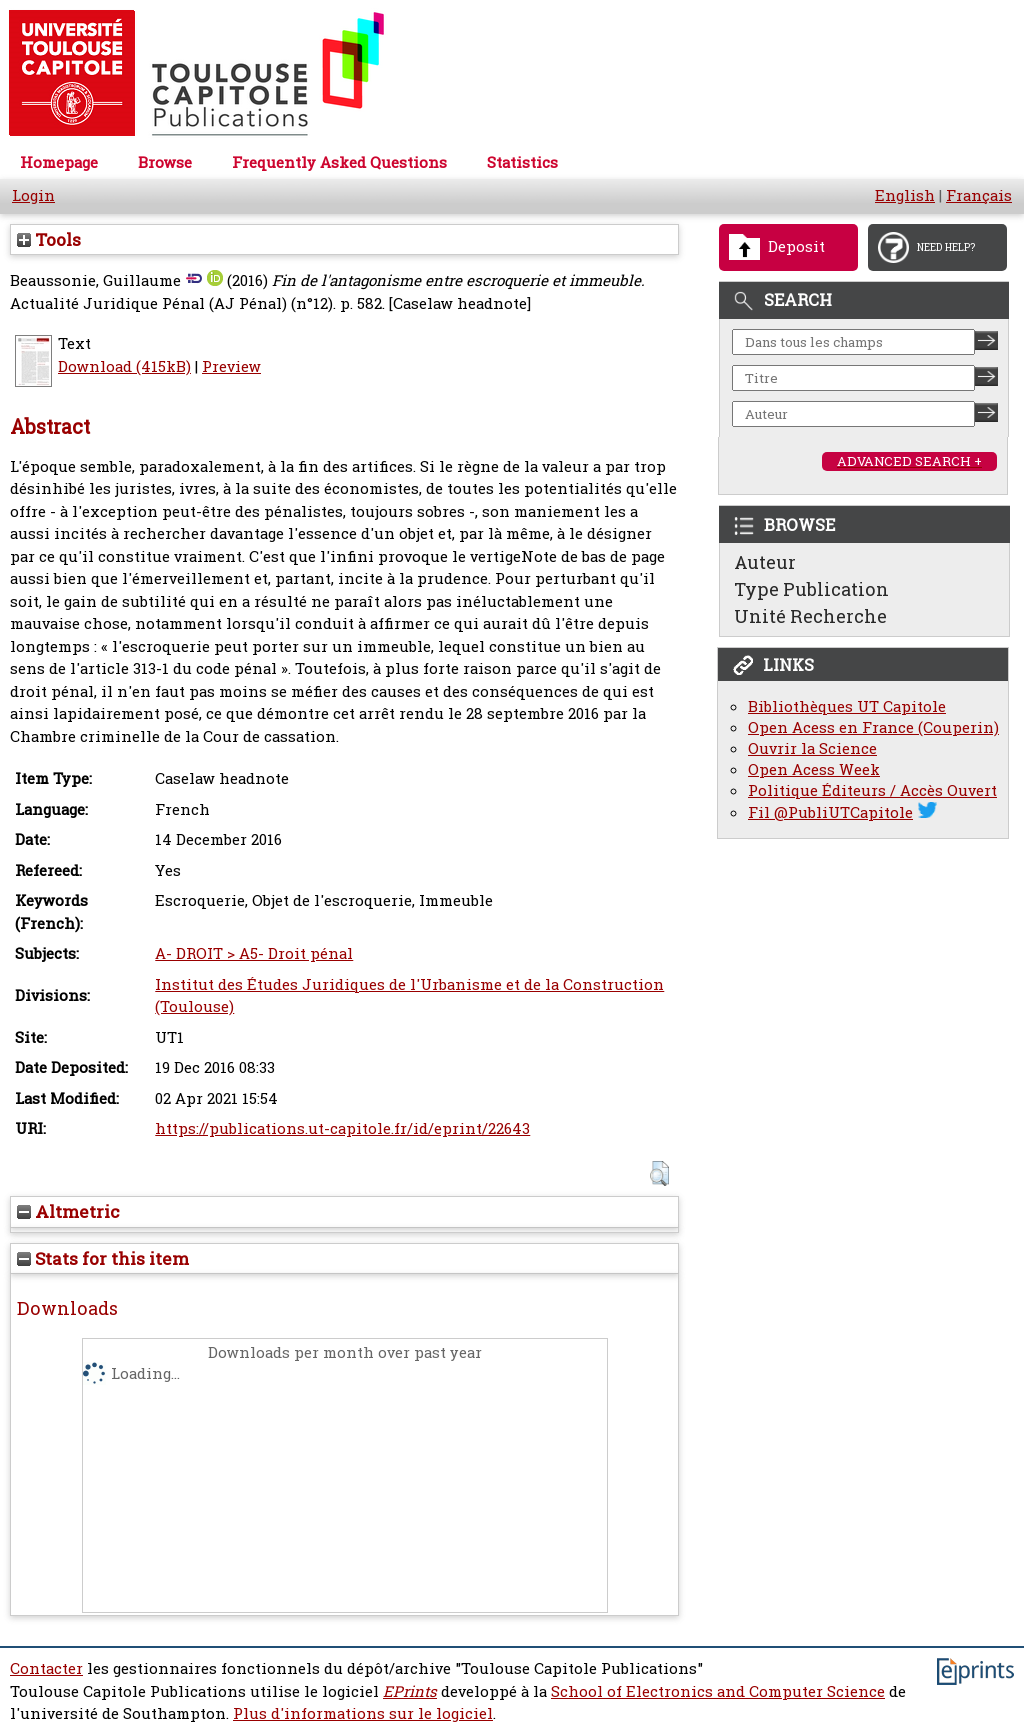  What do you see at coordinates (847, 706) in the screenshot?
I see `Bibliothèques UT Capitole` at bounding box center [847, 706].